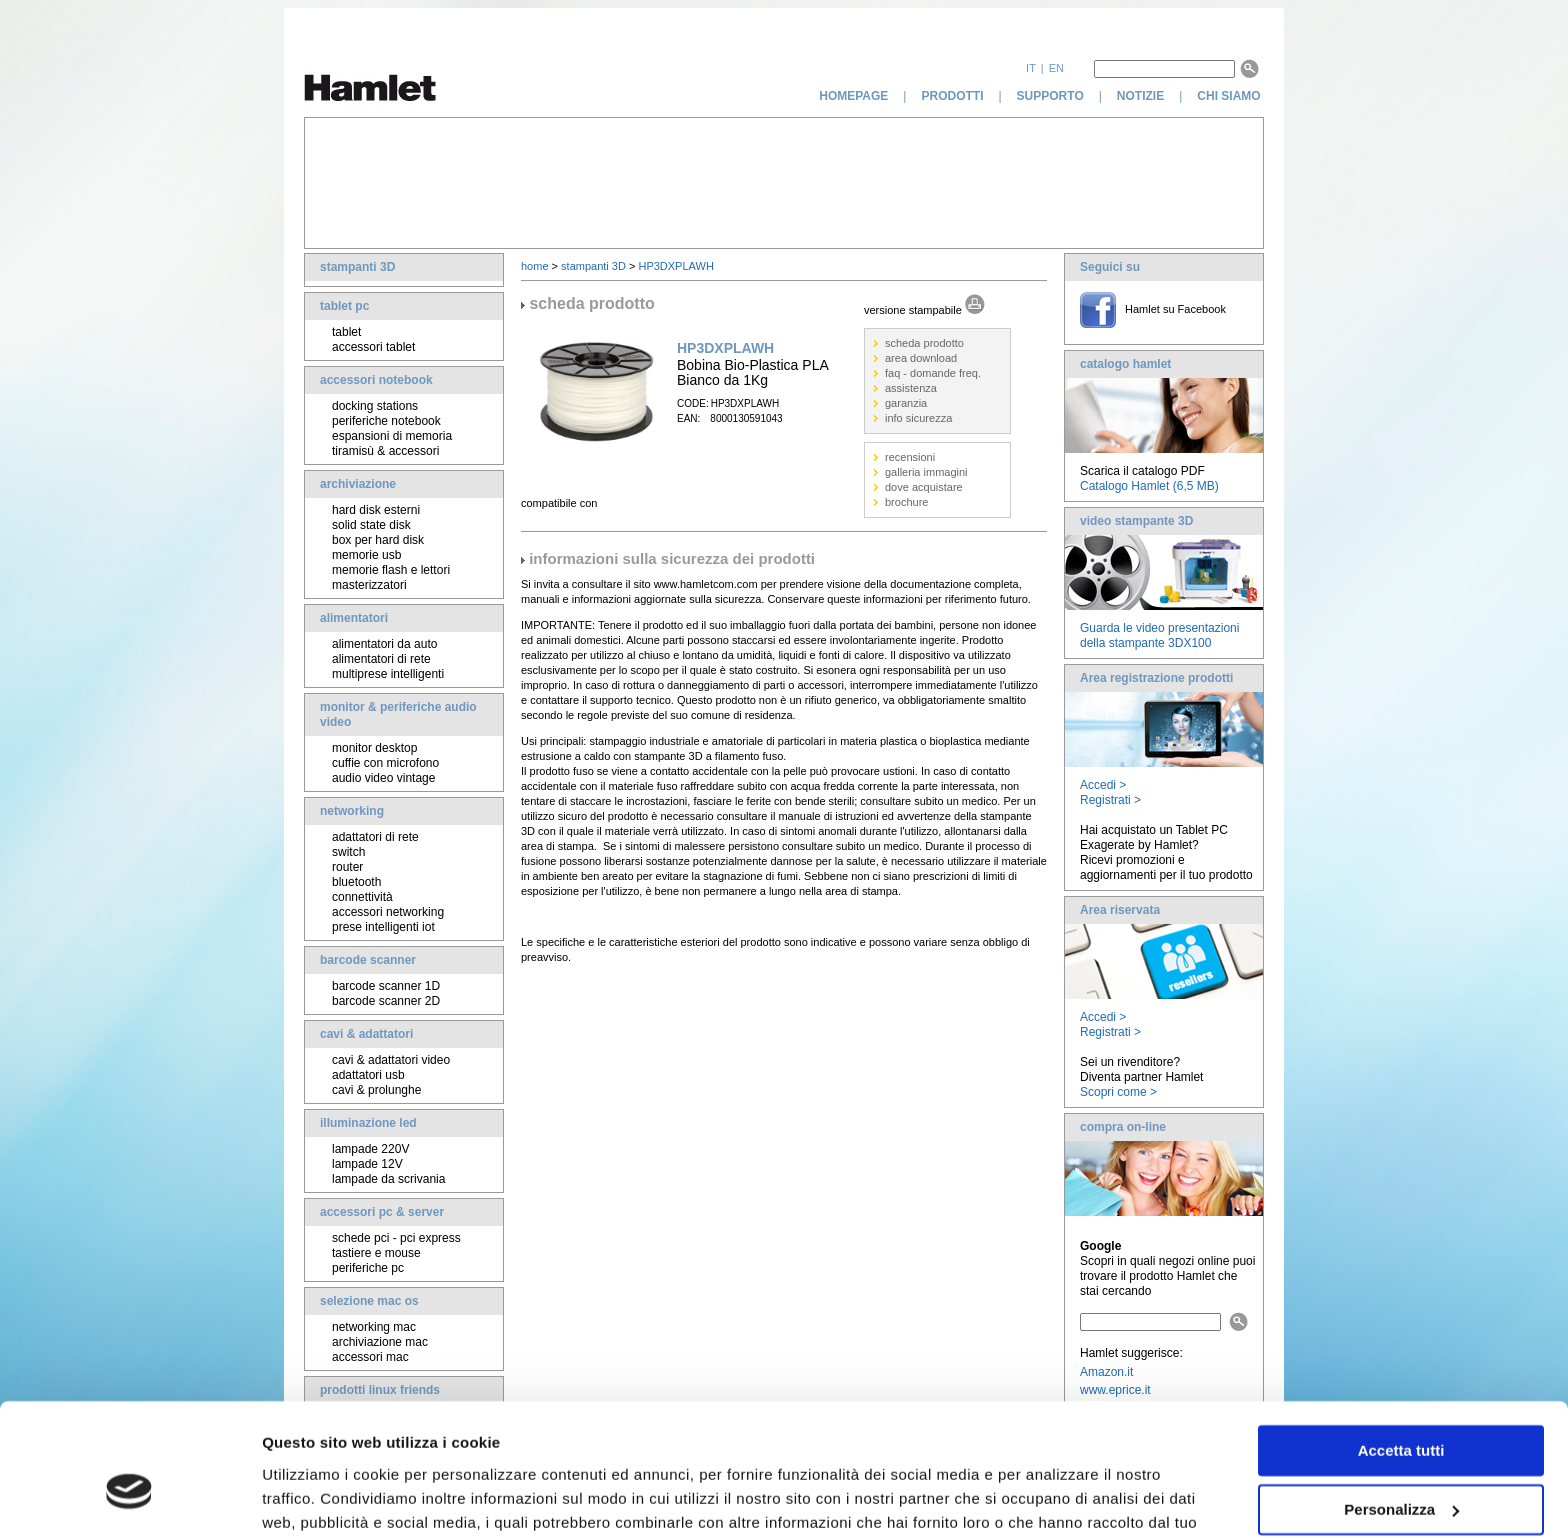 The width and height of the screenshot is (1568, 1538). I want to click on accessori notebook, so click(376, 380).